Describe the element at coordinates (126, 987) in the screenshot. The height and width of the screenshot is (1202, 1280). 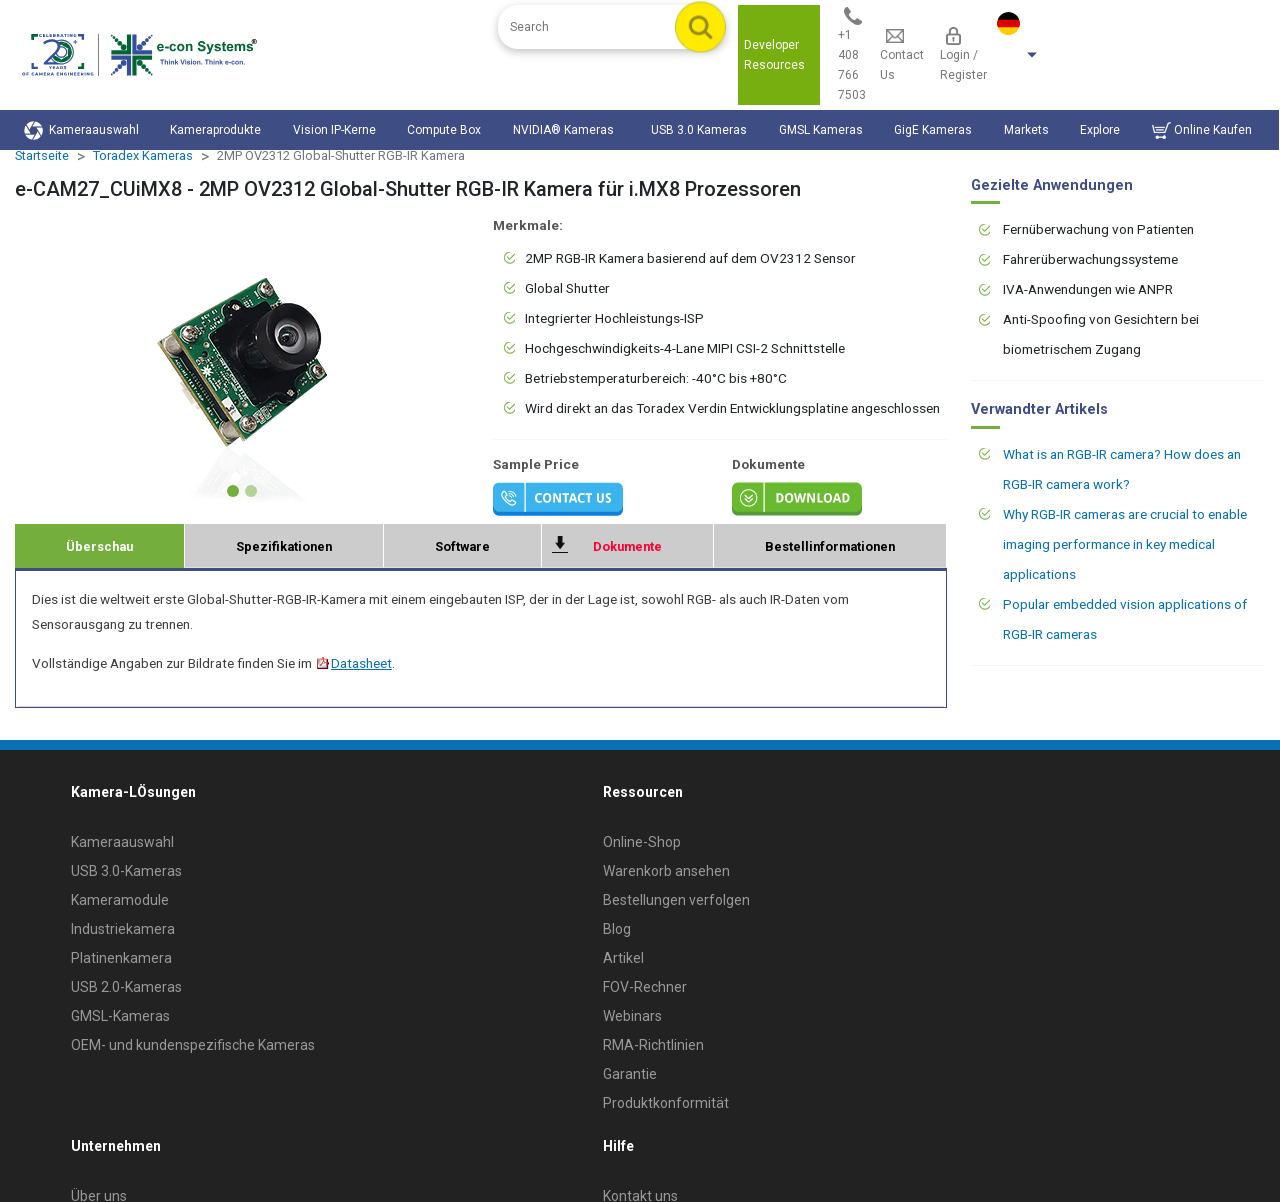
I see `USB 2.0-Kameras` at that location.